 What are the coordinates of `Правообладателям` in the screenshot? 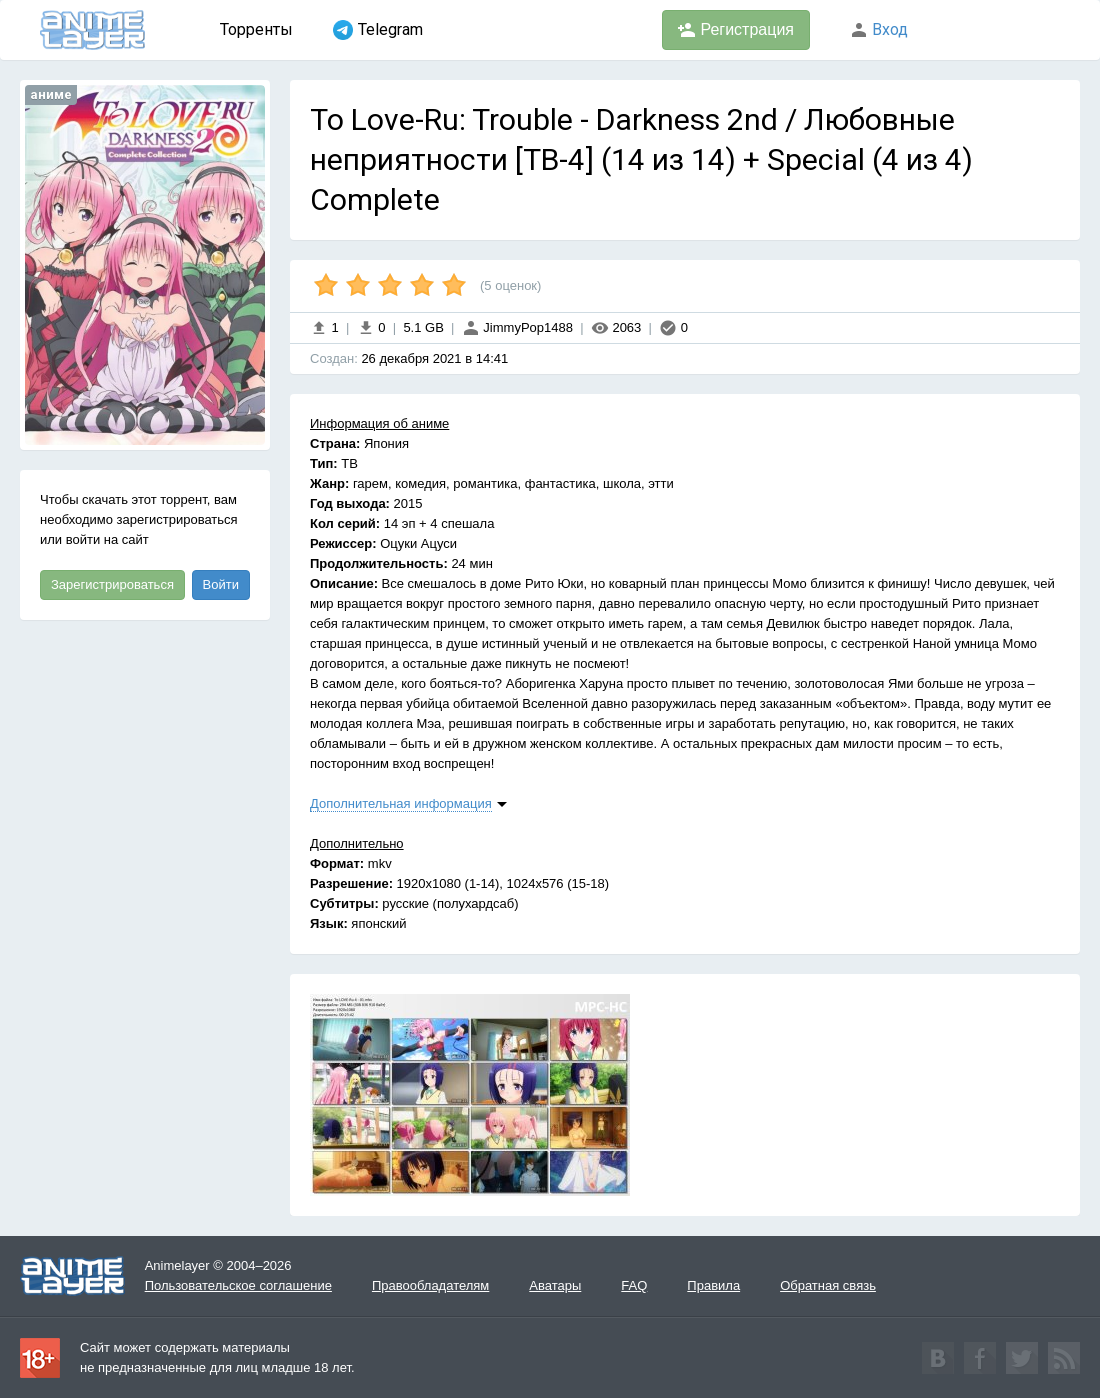 It's located at (430, 1285).